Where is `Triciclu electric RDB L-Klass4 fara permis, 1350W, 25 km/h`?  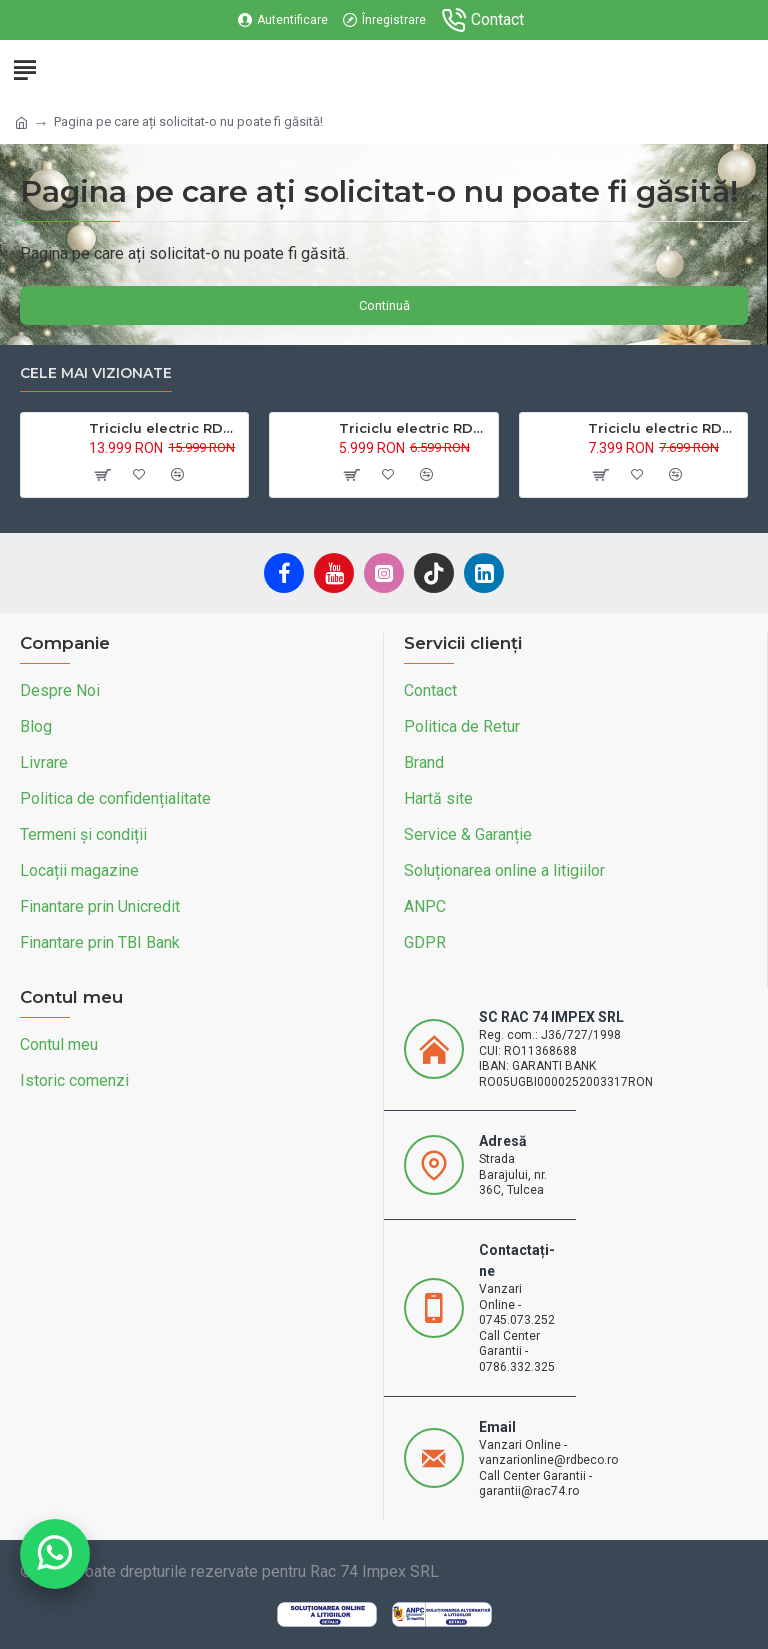
Triciclu electric RDB L-Klass4 fara permis, 1350W, 25 km/h is located at coordinates (415, 428).